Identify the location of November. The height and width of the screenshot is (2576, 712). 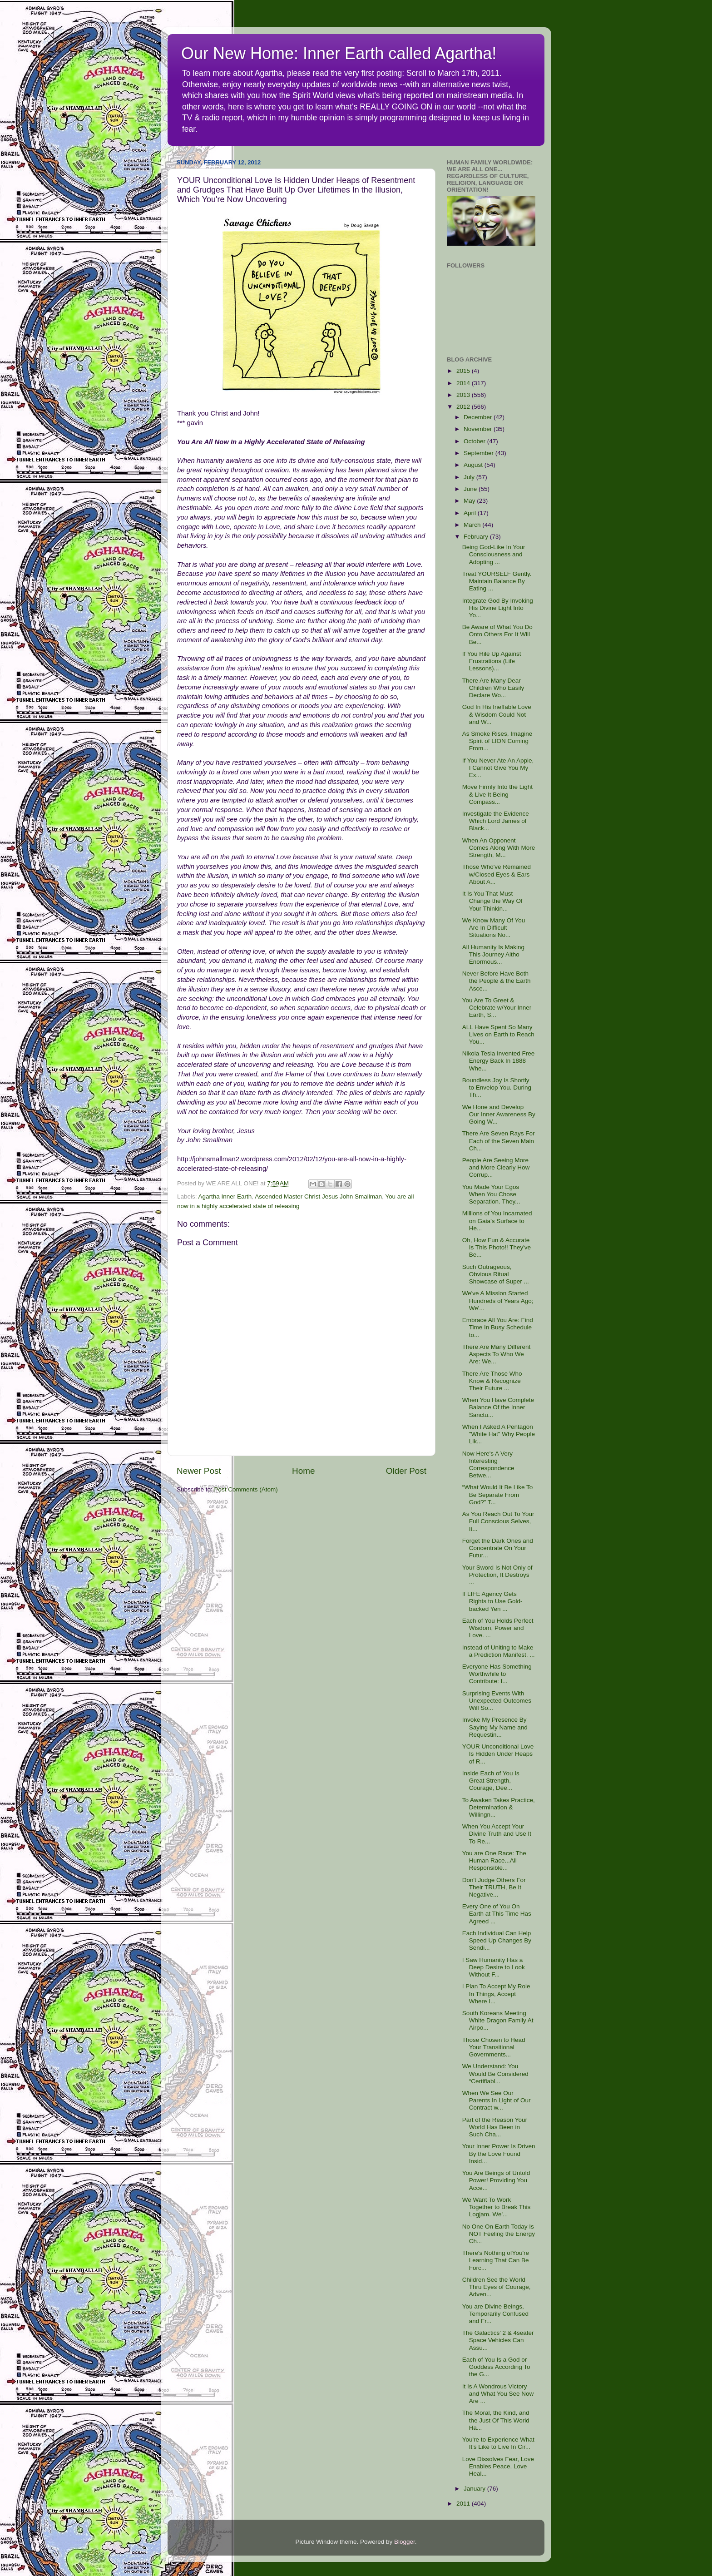
(479, 429).